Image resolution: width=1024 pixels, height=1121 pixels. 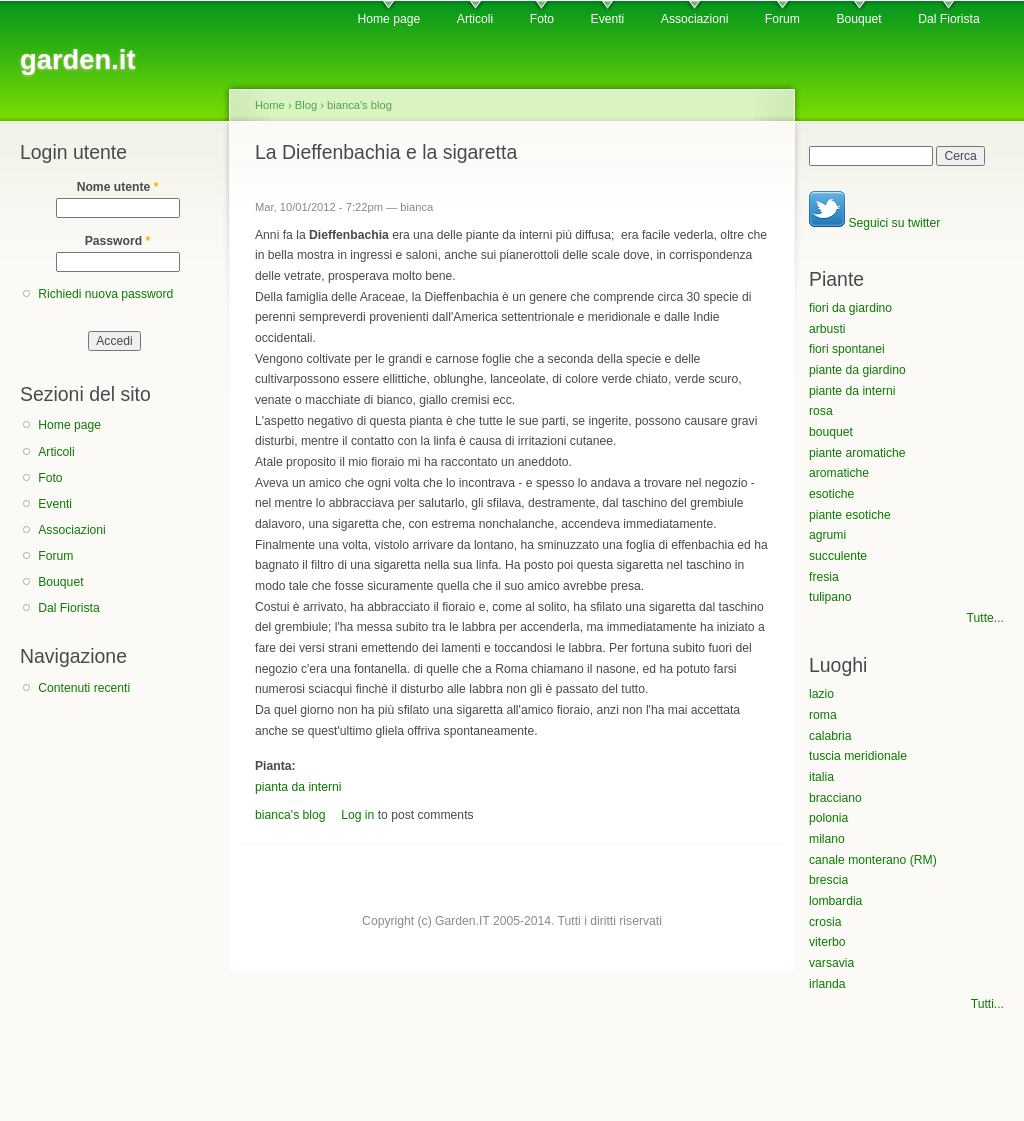 I want to click on Foto, so click(x=542, y=19).